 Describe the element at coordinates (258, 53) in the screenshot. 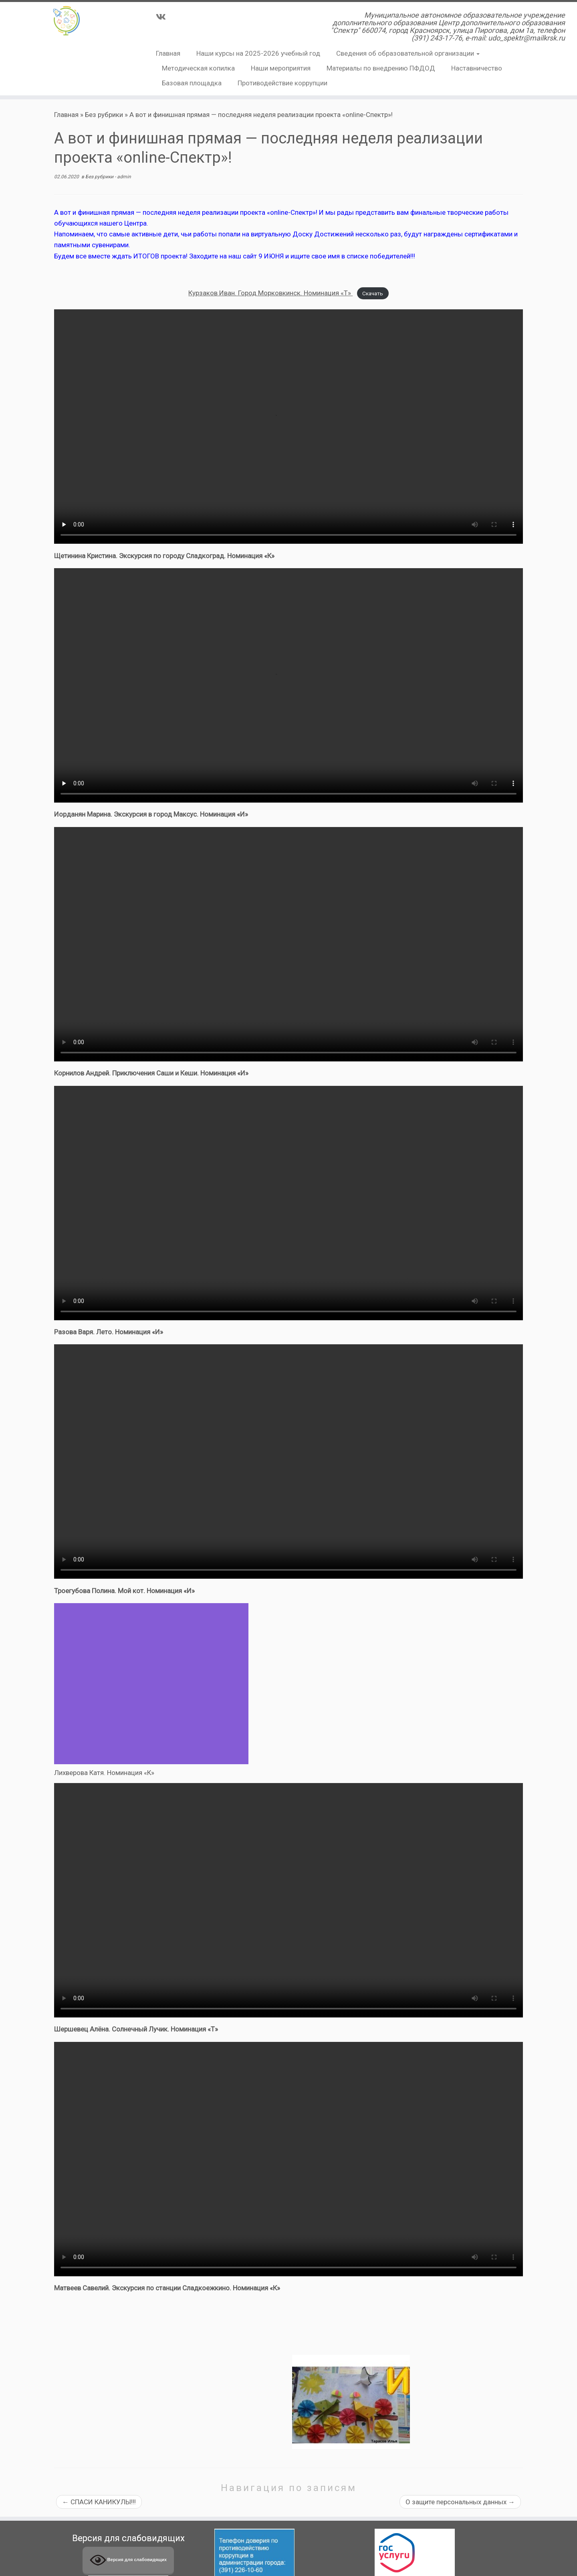

I see `Наши курсы на 2025-2026 учебный год` at that location.